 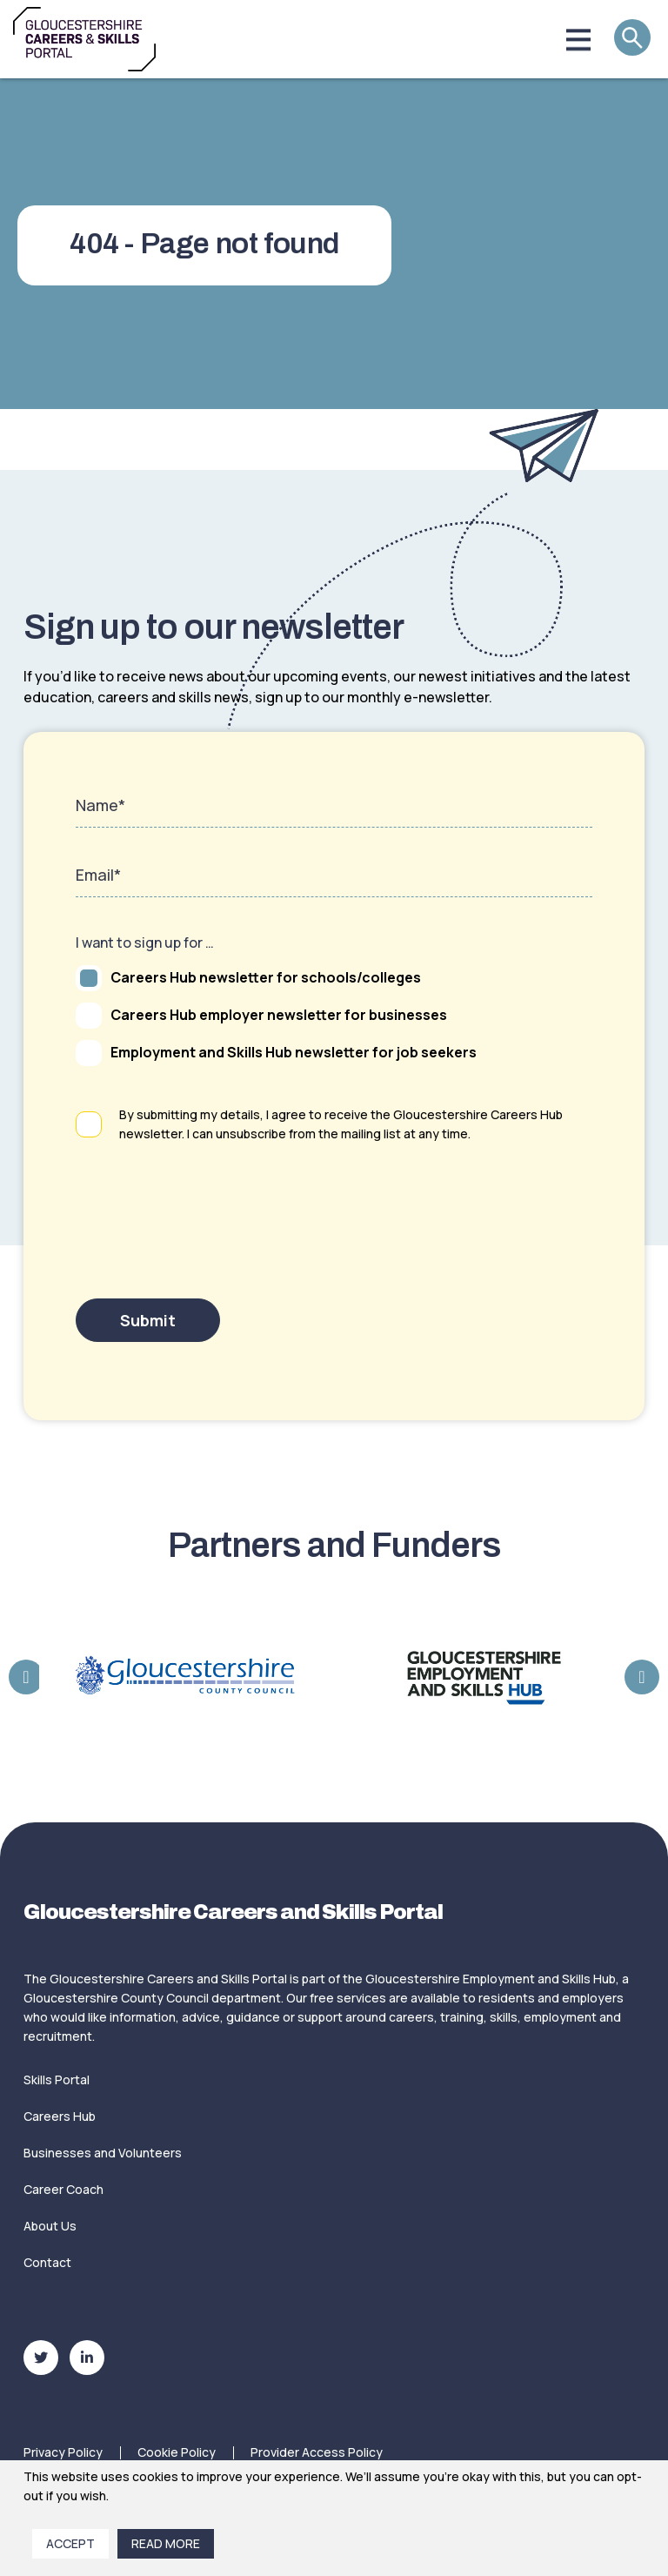 I want to click on Accept, so click(x=70, y=2543).